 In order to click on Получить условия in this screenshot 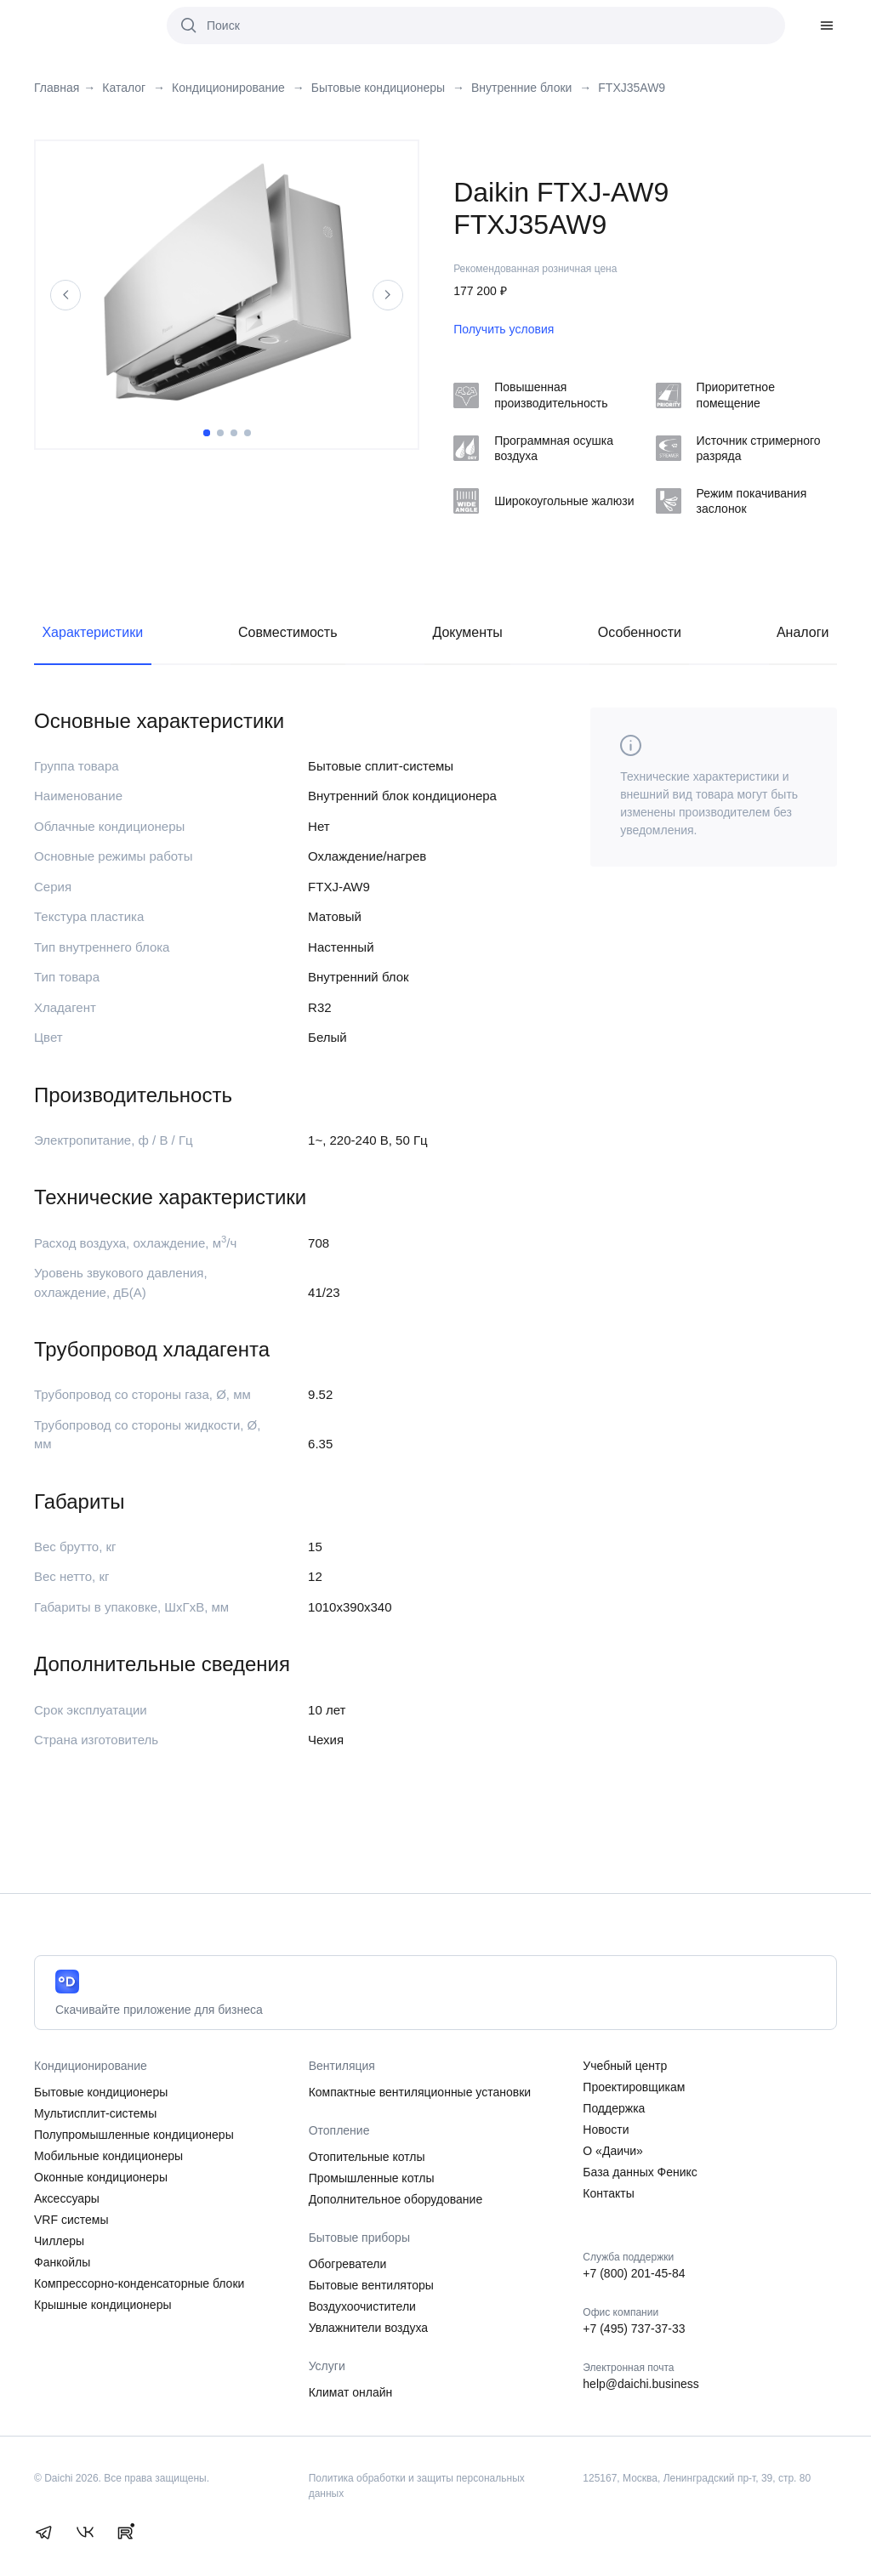, I will do `click(503, 329)`.